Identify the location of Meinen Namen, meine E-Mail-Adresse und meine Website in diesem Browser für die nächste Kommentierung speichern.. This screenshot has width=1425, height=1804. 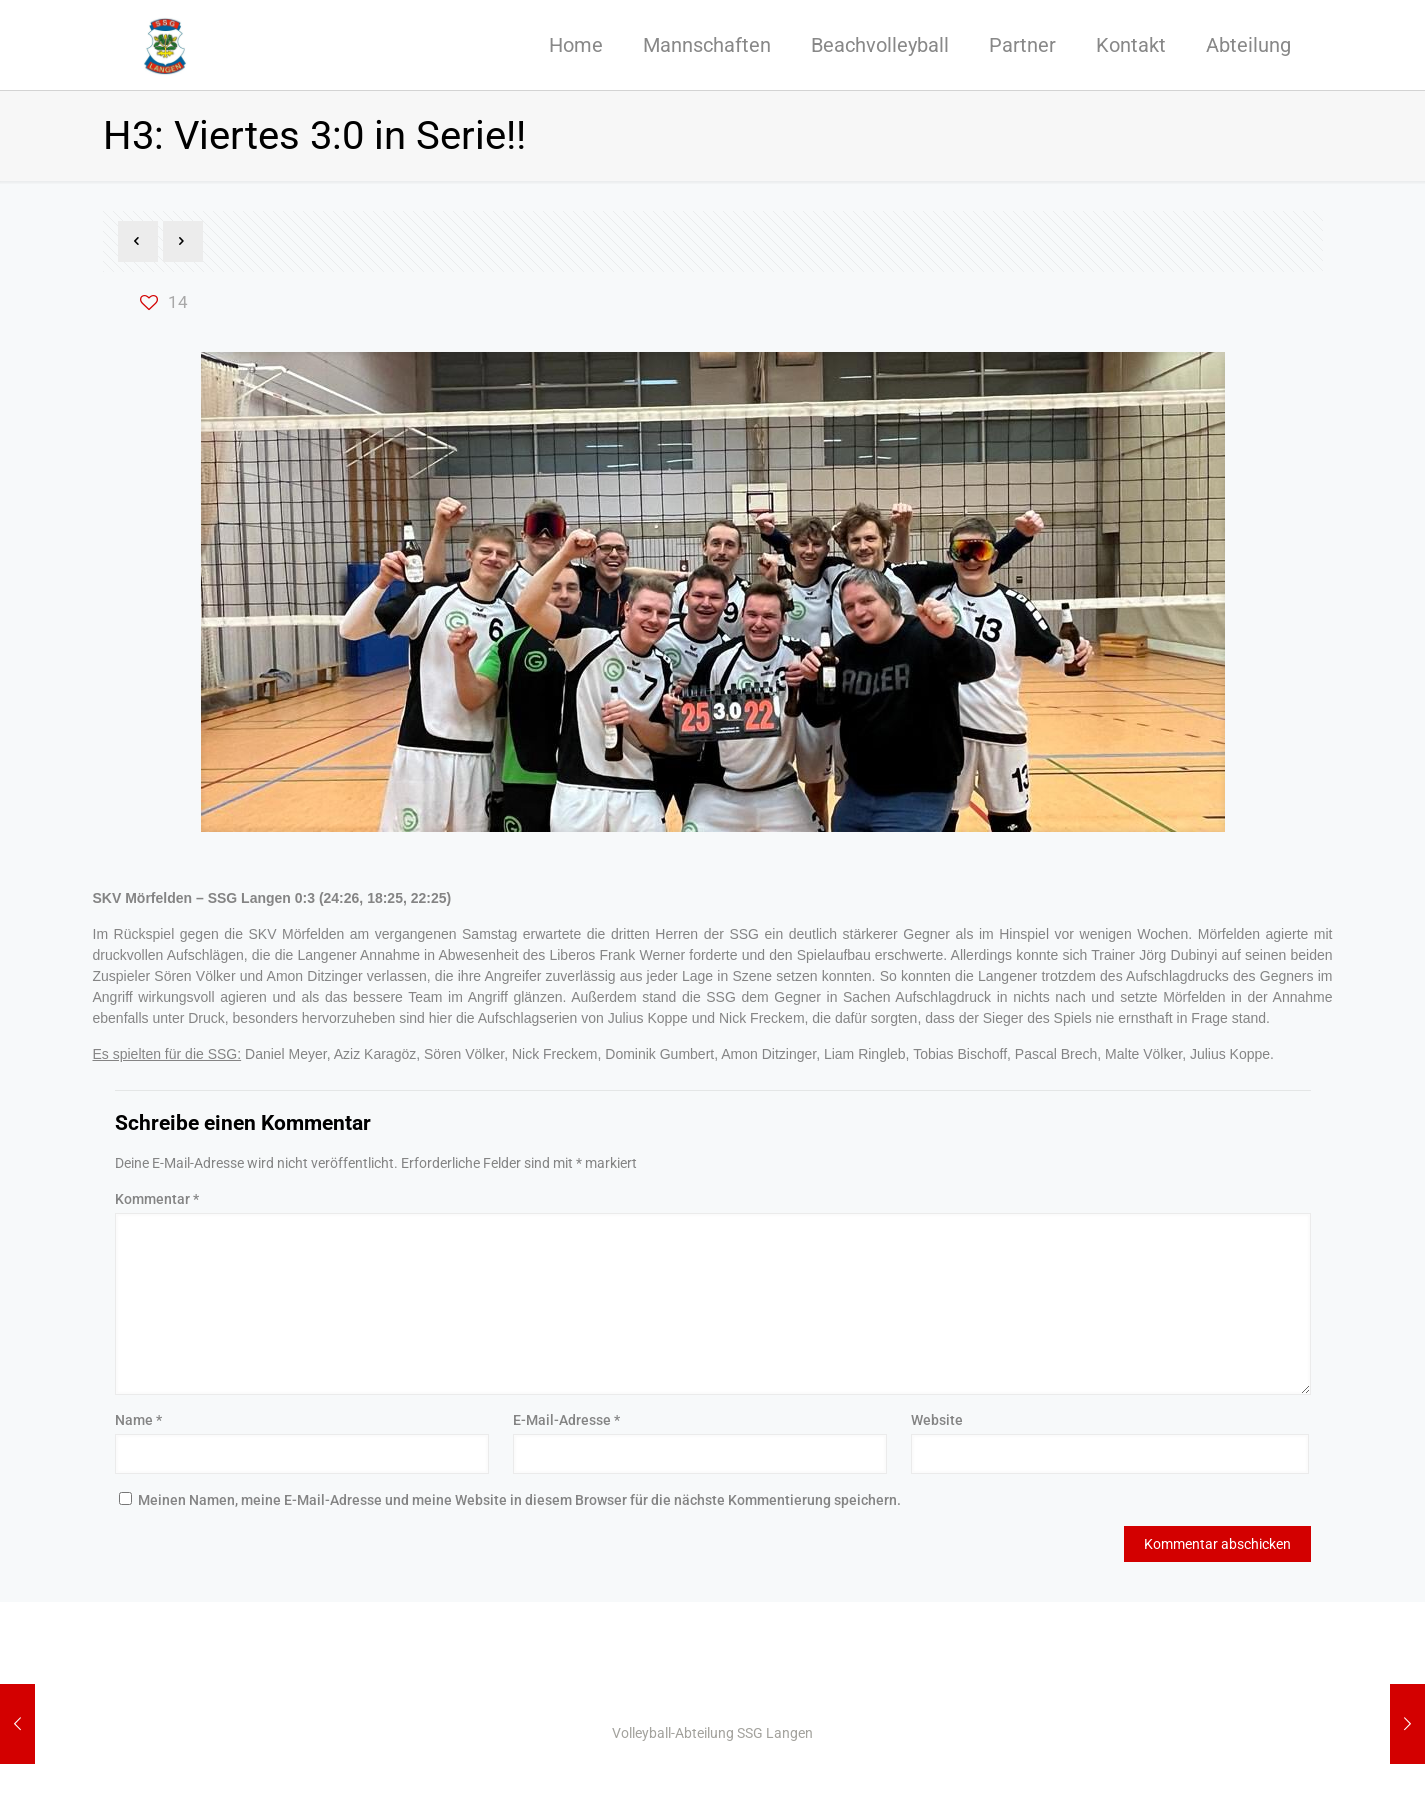
(519, 1500).